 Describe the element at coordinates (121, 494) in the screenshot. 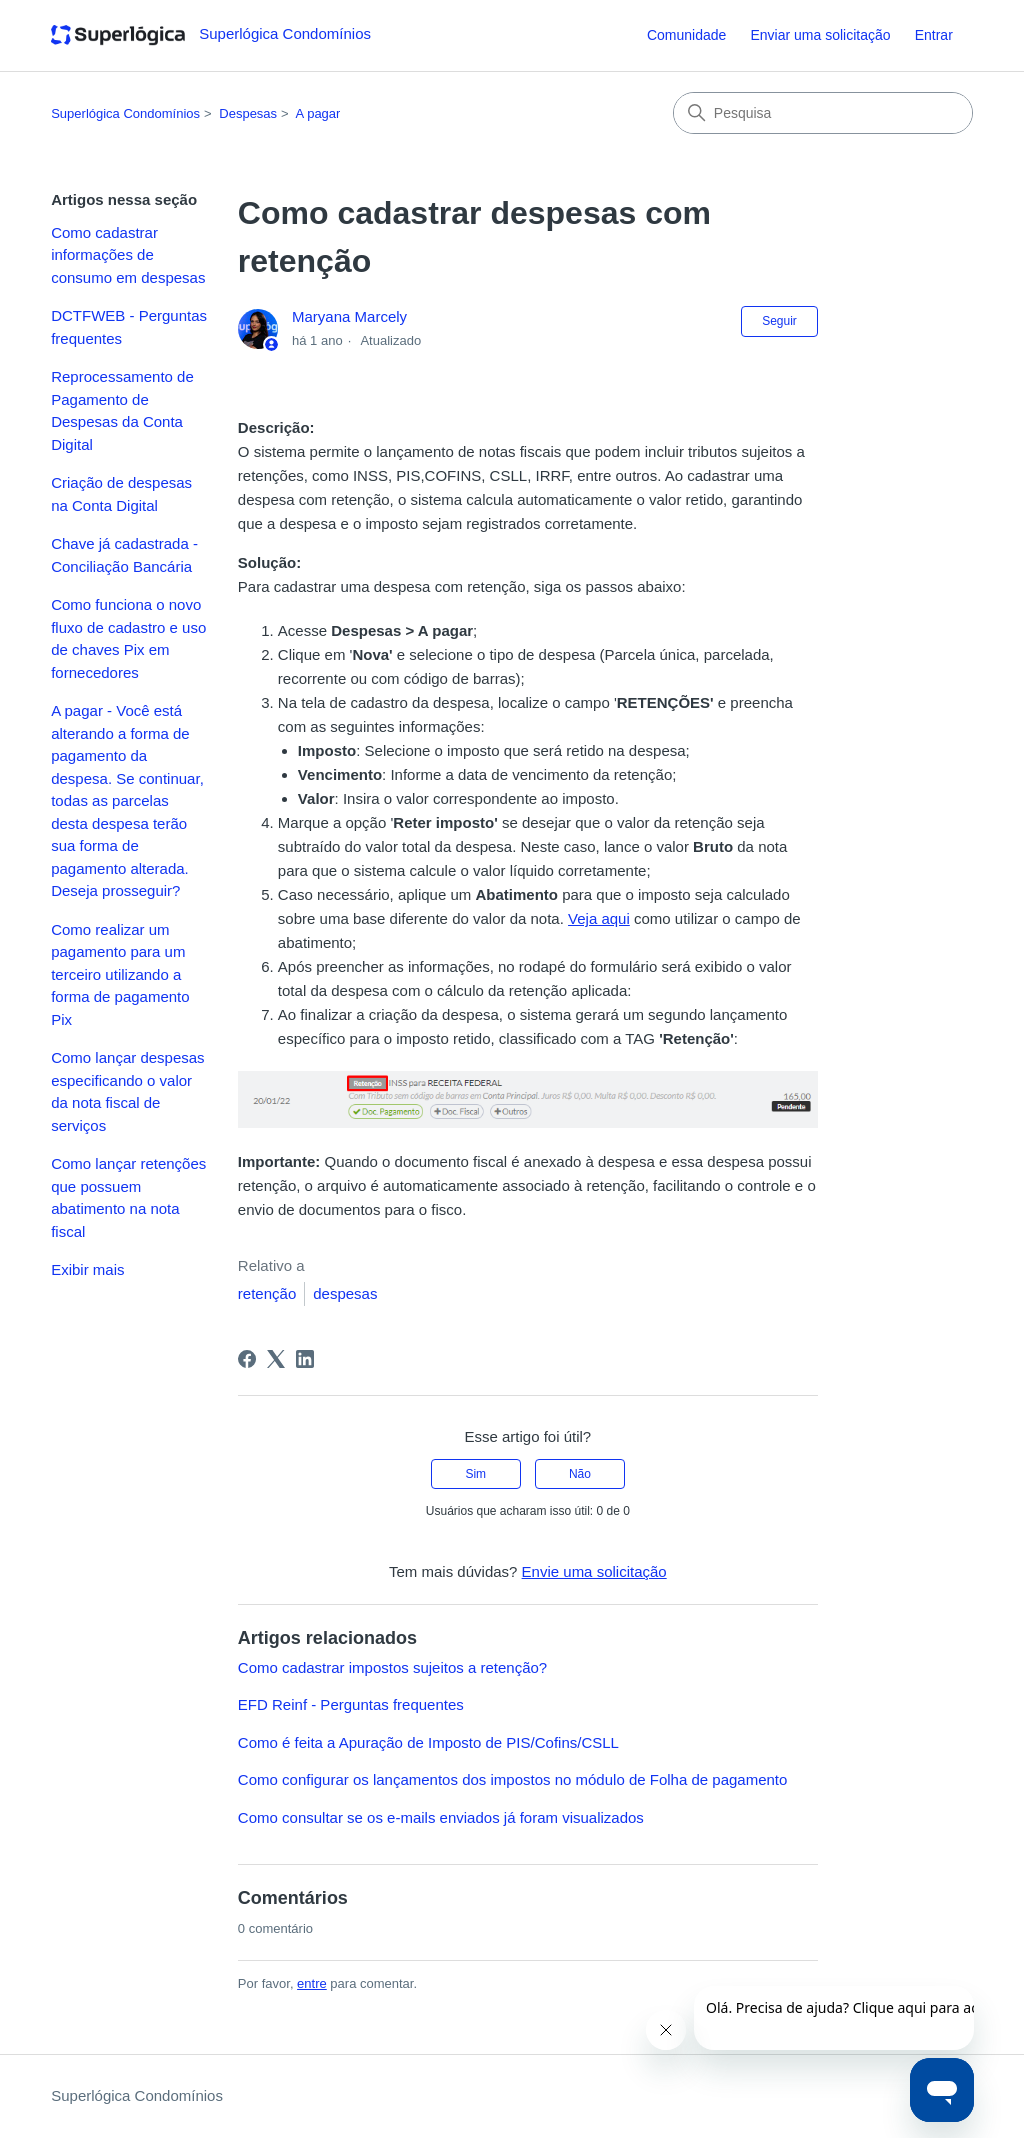

I see `Criação de despesas na Conta Digital` at that location.